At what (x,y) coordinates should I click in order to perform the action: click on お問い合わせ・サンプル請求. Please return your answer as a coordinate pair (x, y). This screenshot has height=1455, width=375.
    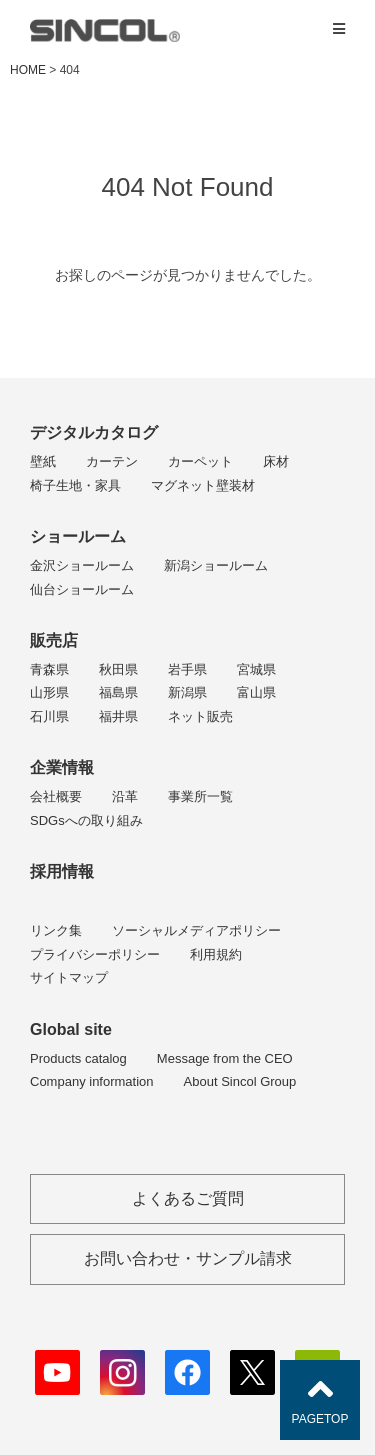
    Looking at the image, I should click on (188, 1258).